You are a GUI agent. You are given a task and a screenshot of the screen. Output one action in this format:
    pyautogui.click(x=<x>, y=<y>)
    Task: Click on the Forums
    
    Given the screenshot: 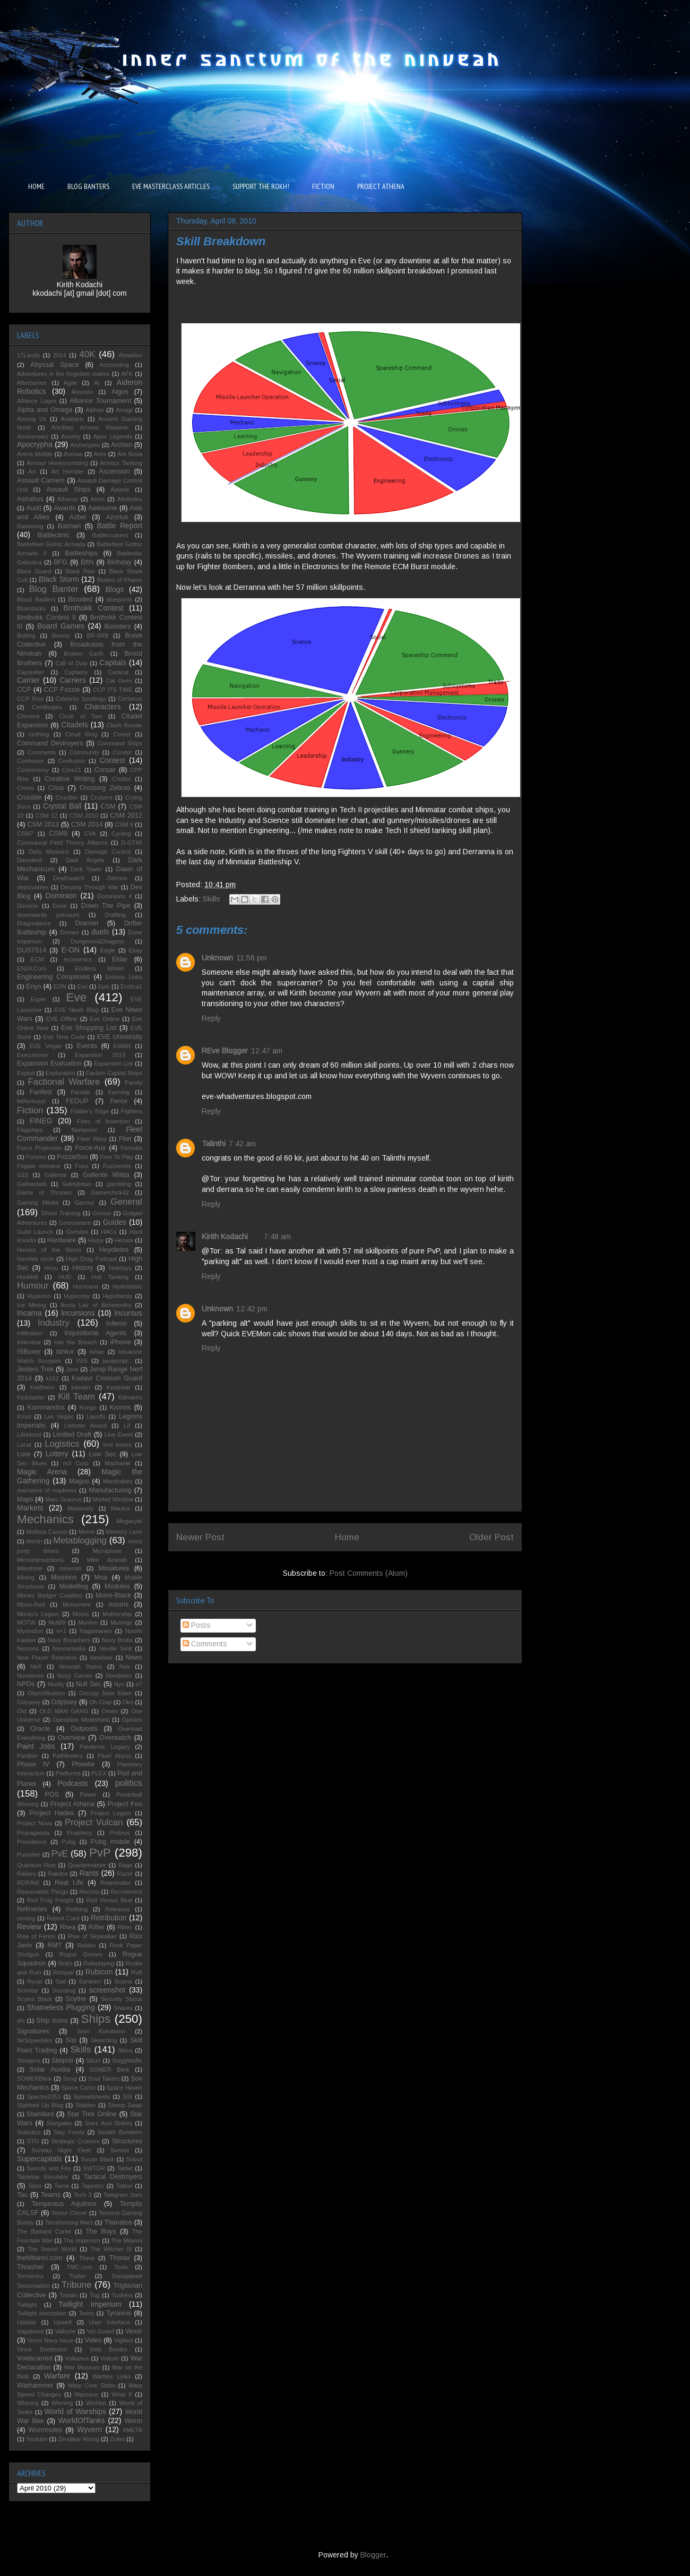 What is the action you would take?
    pyautogui.click(x=36, y=1157)
    